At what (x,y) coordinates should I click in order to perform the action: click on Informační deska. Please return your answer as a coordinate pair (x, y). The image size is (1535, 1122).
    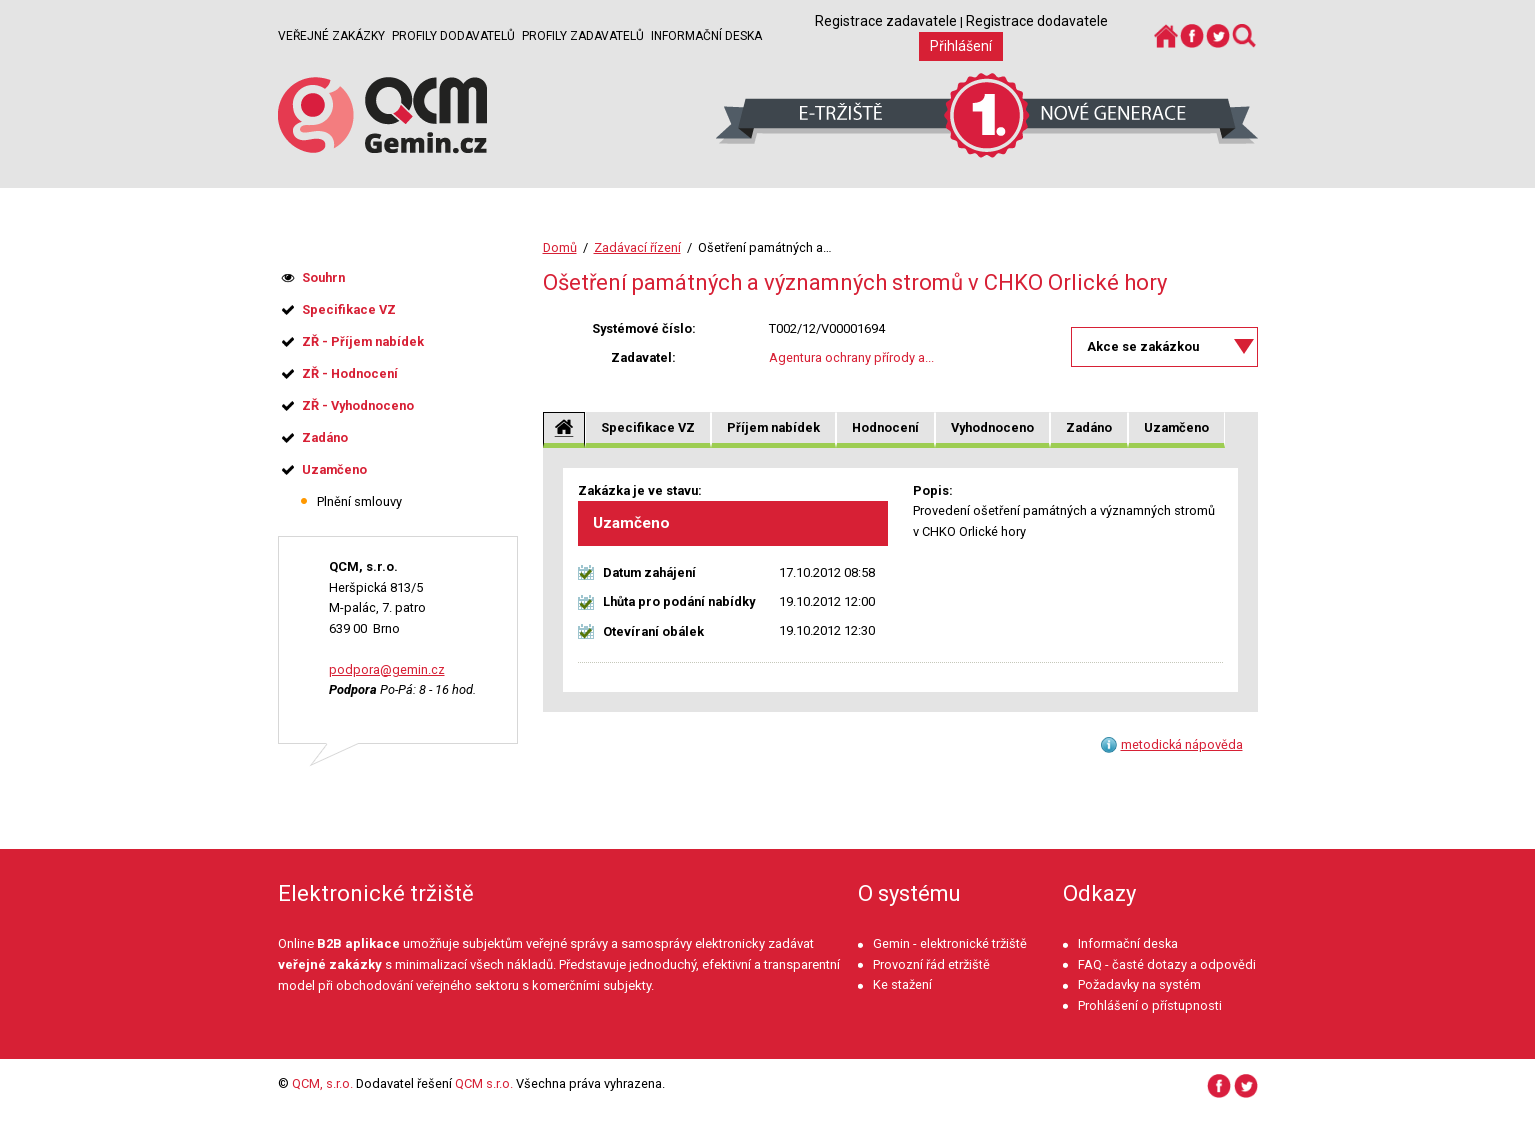
    Looking at the image, I should click on (706, 36).